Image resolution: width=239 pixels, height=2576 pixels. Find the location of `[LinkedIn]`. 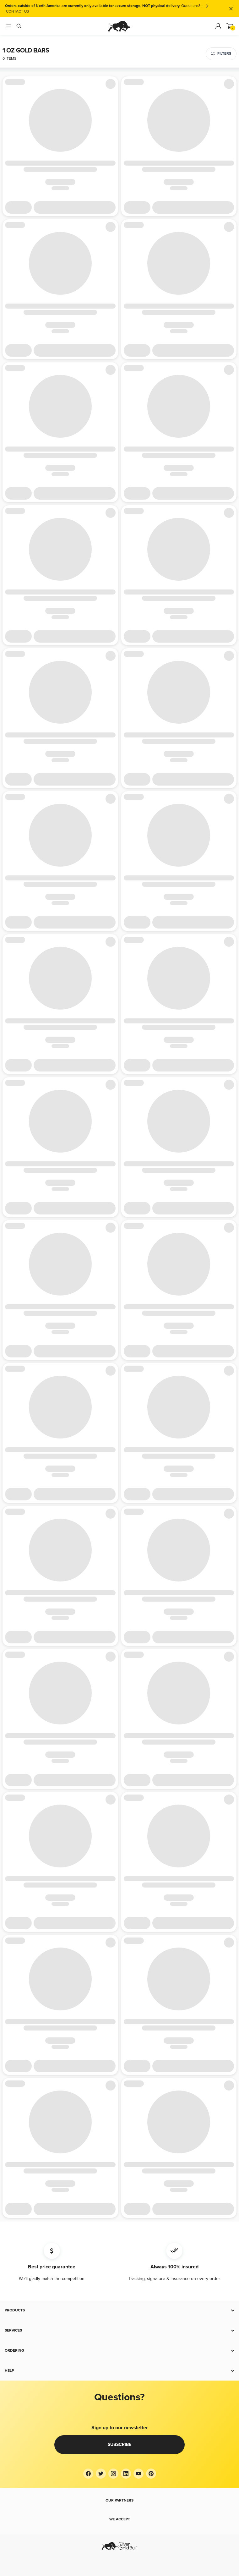

[LinkedIn] is located at coordinates (126, 2474).